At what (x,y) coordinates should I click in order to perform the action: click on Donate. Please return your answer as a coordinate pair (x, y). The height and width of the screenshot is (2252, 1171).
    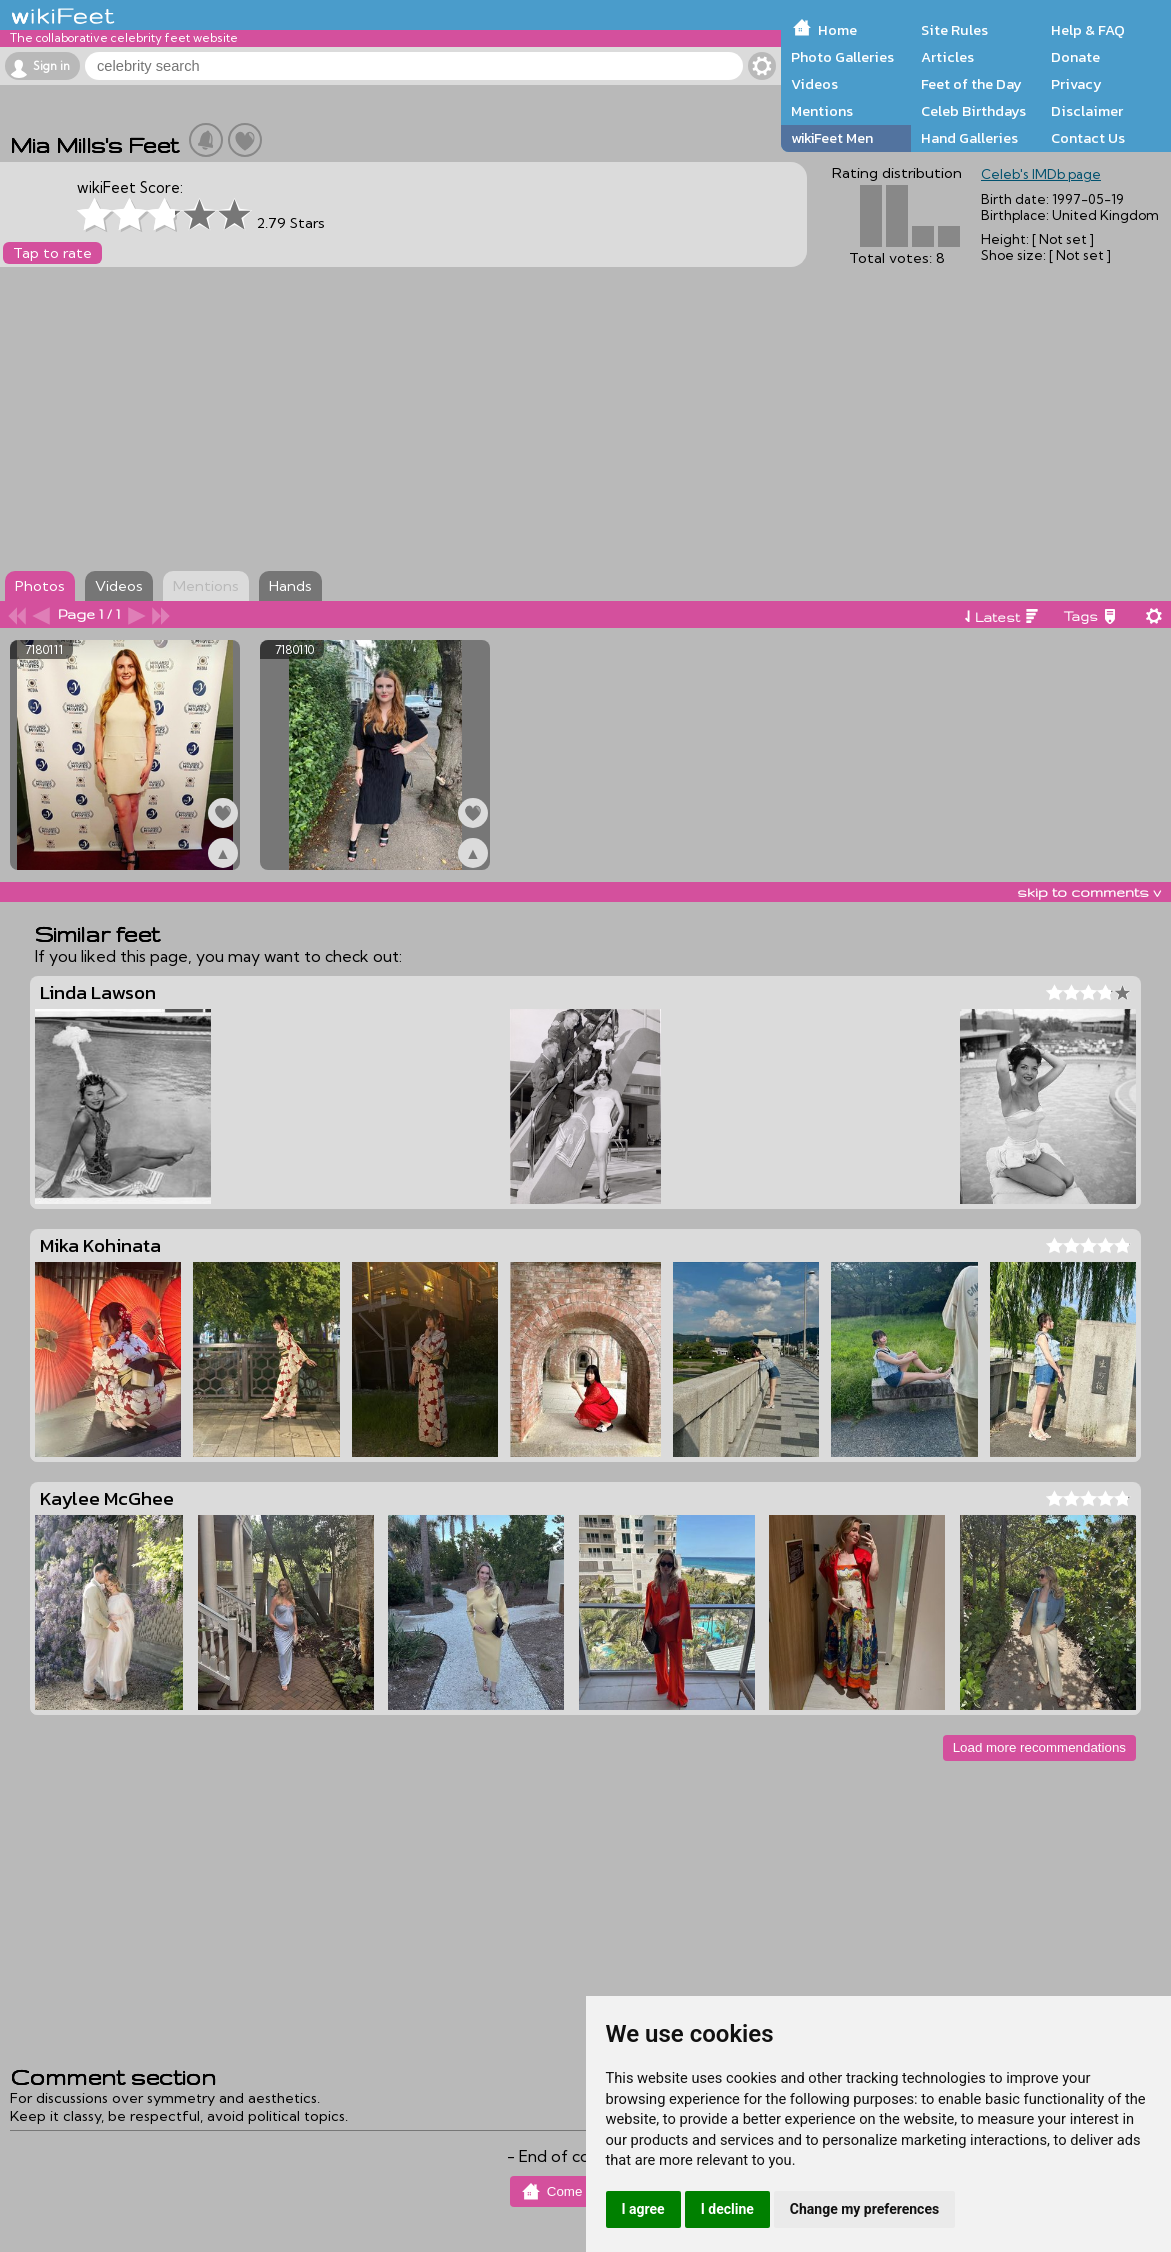
    Looking at the image, I should click on (1075, 57).